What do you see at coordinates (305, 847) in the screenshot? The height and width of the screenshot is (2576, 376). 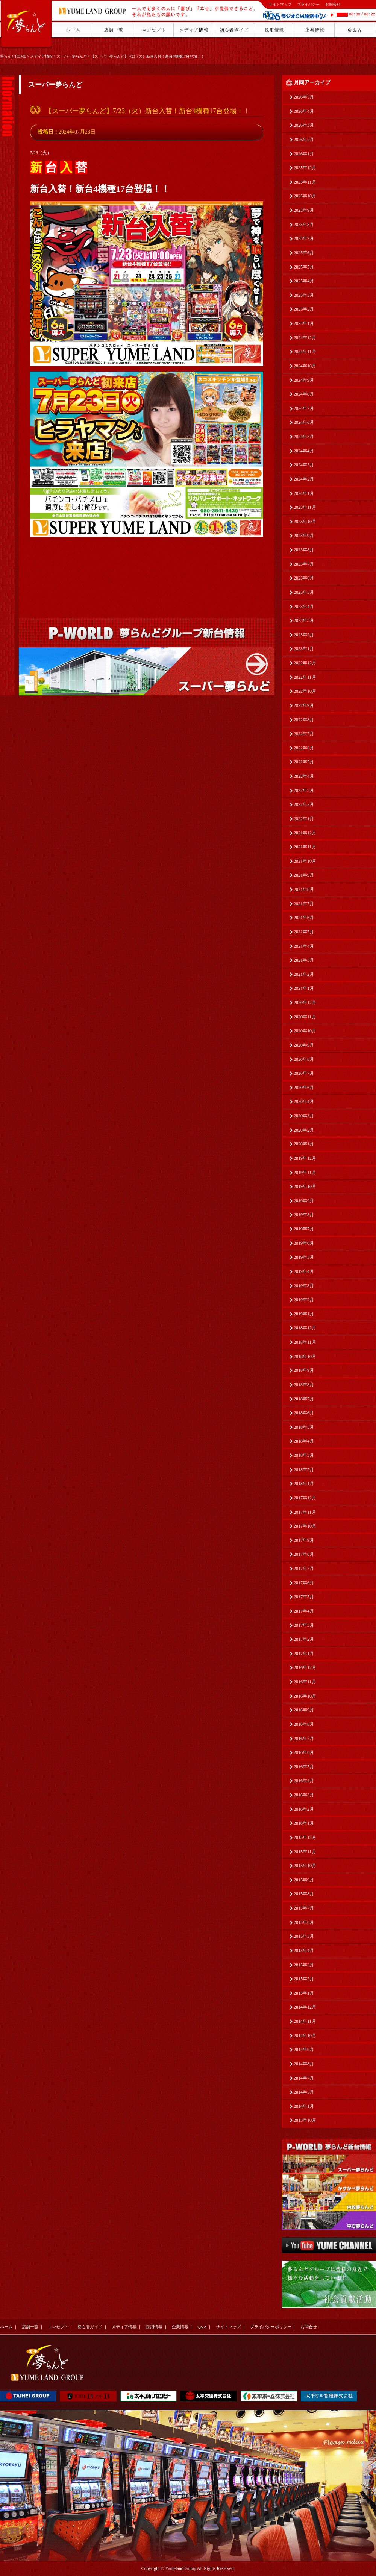 I see `2021年11月` at bounding box center [305, 847].